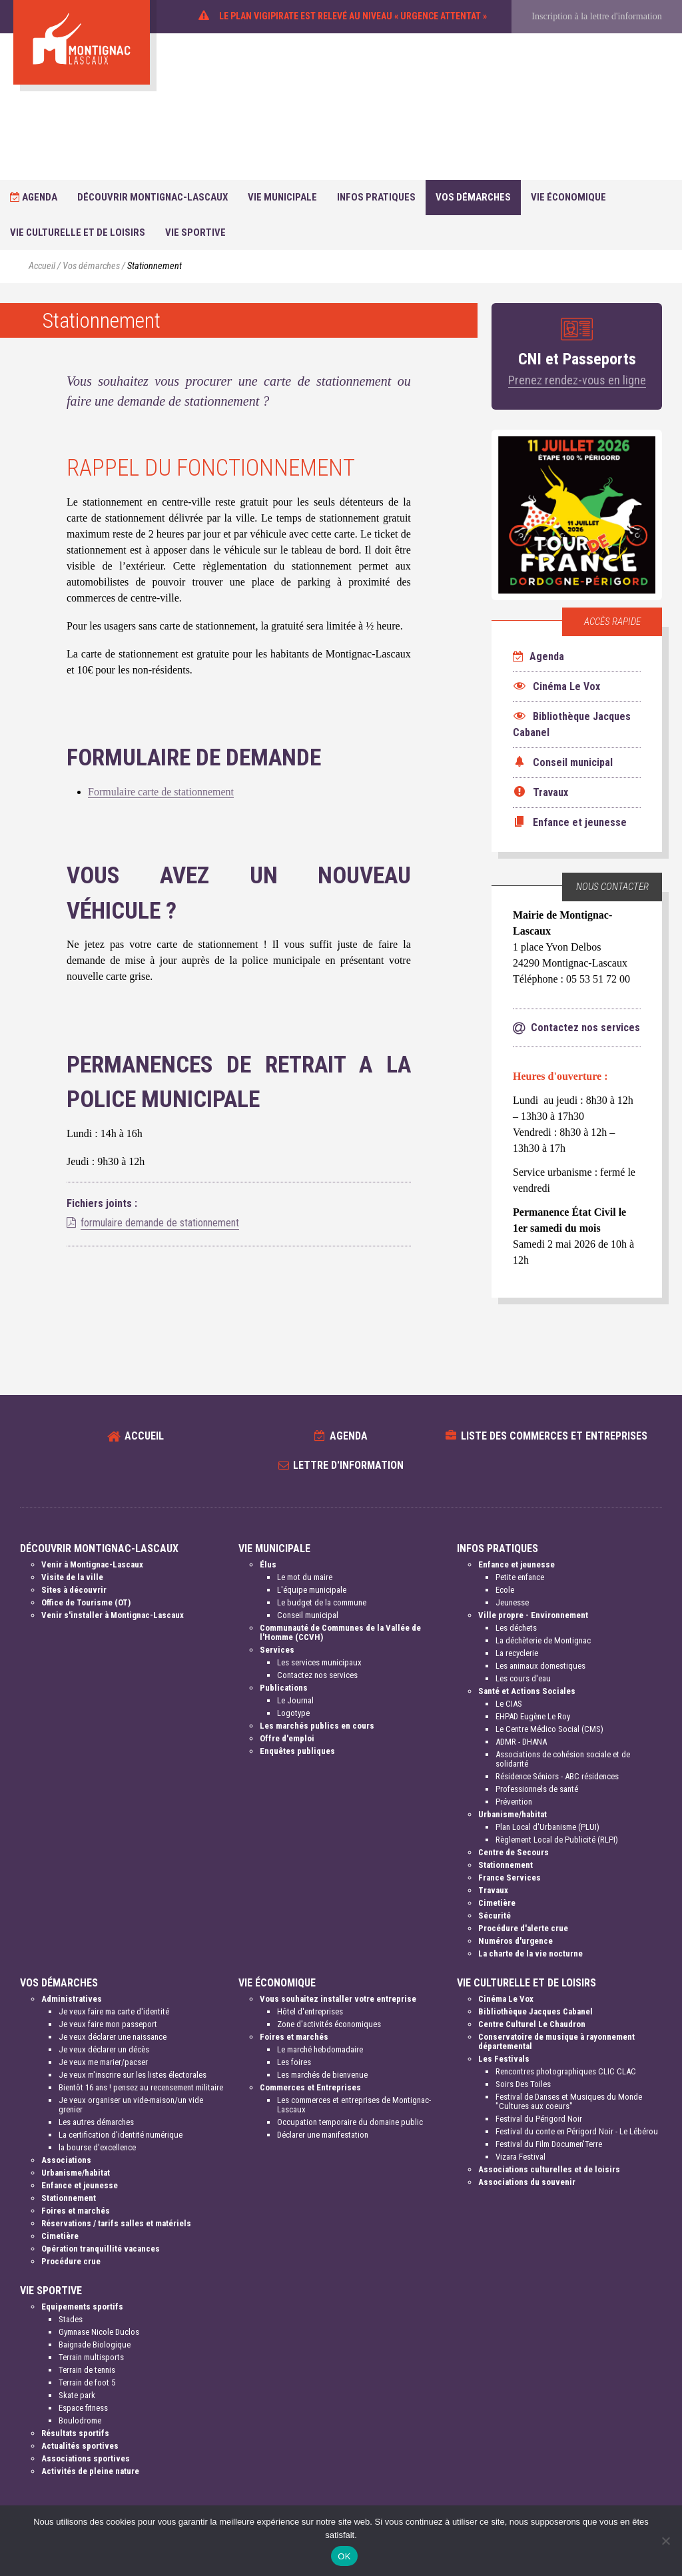 The width and height of the screenshot is (682, 2576). Describe the element at coordinates (344, 2556) in the screenshot. I see `OK` at that location.